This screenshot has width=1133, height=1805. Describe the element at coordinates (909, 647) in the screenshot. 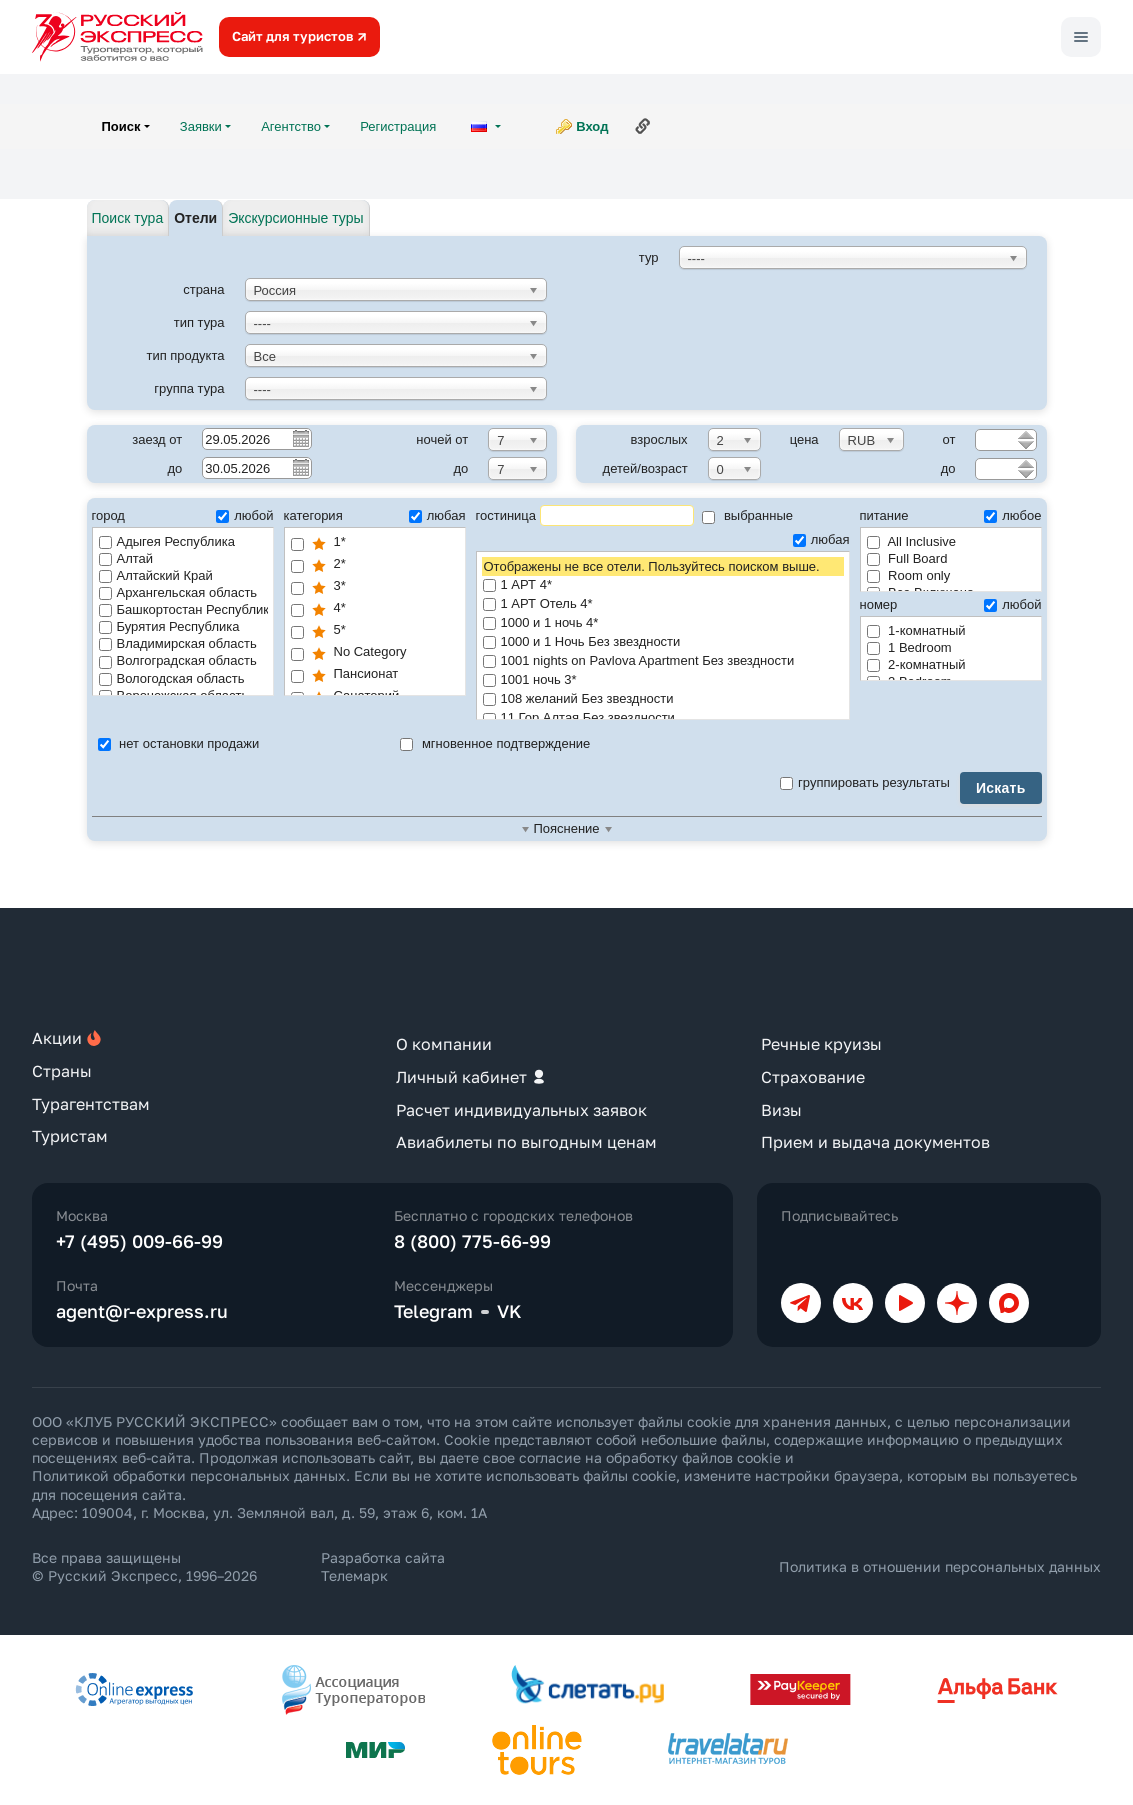

I see `1 Bedroom` at that location.